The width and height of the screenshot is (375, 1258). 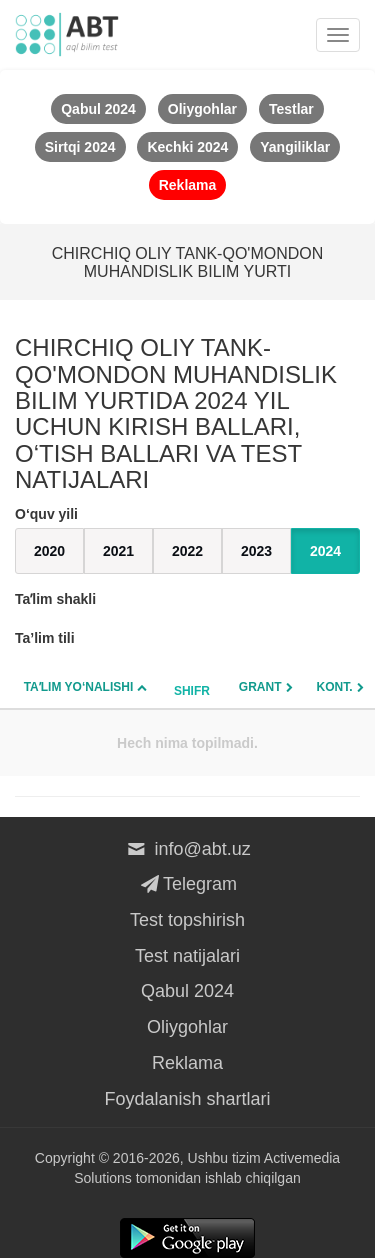 What do you see at coordinates (260, 687) in the screenshot?
I see `Grant` at bounding box center [260, 687].